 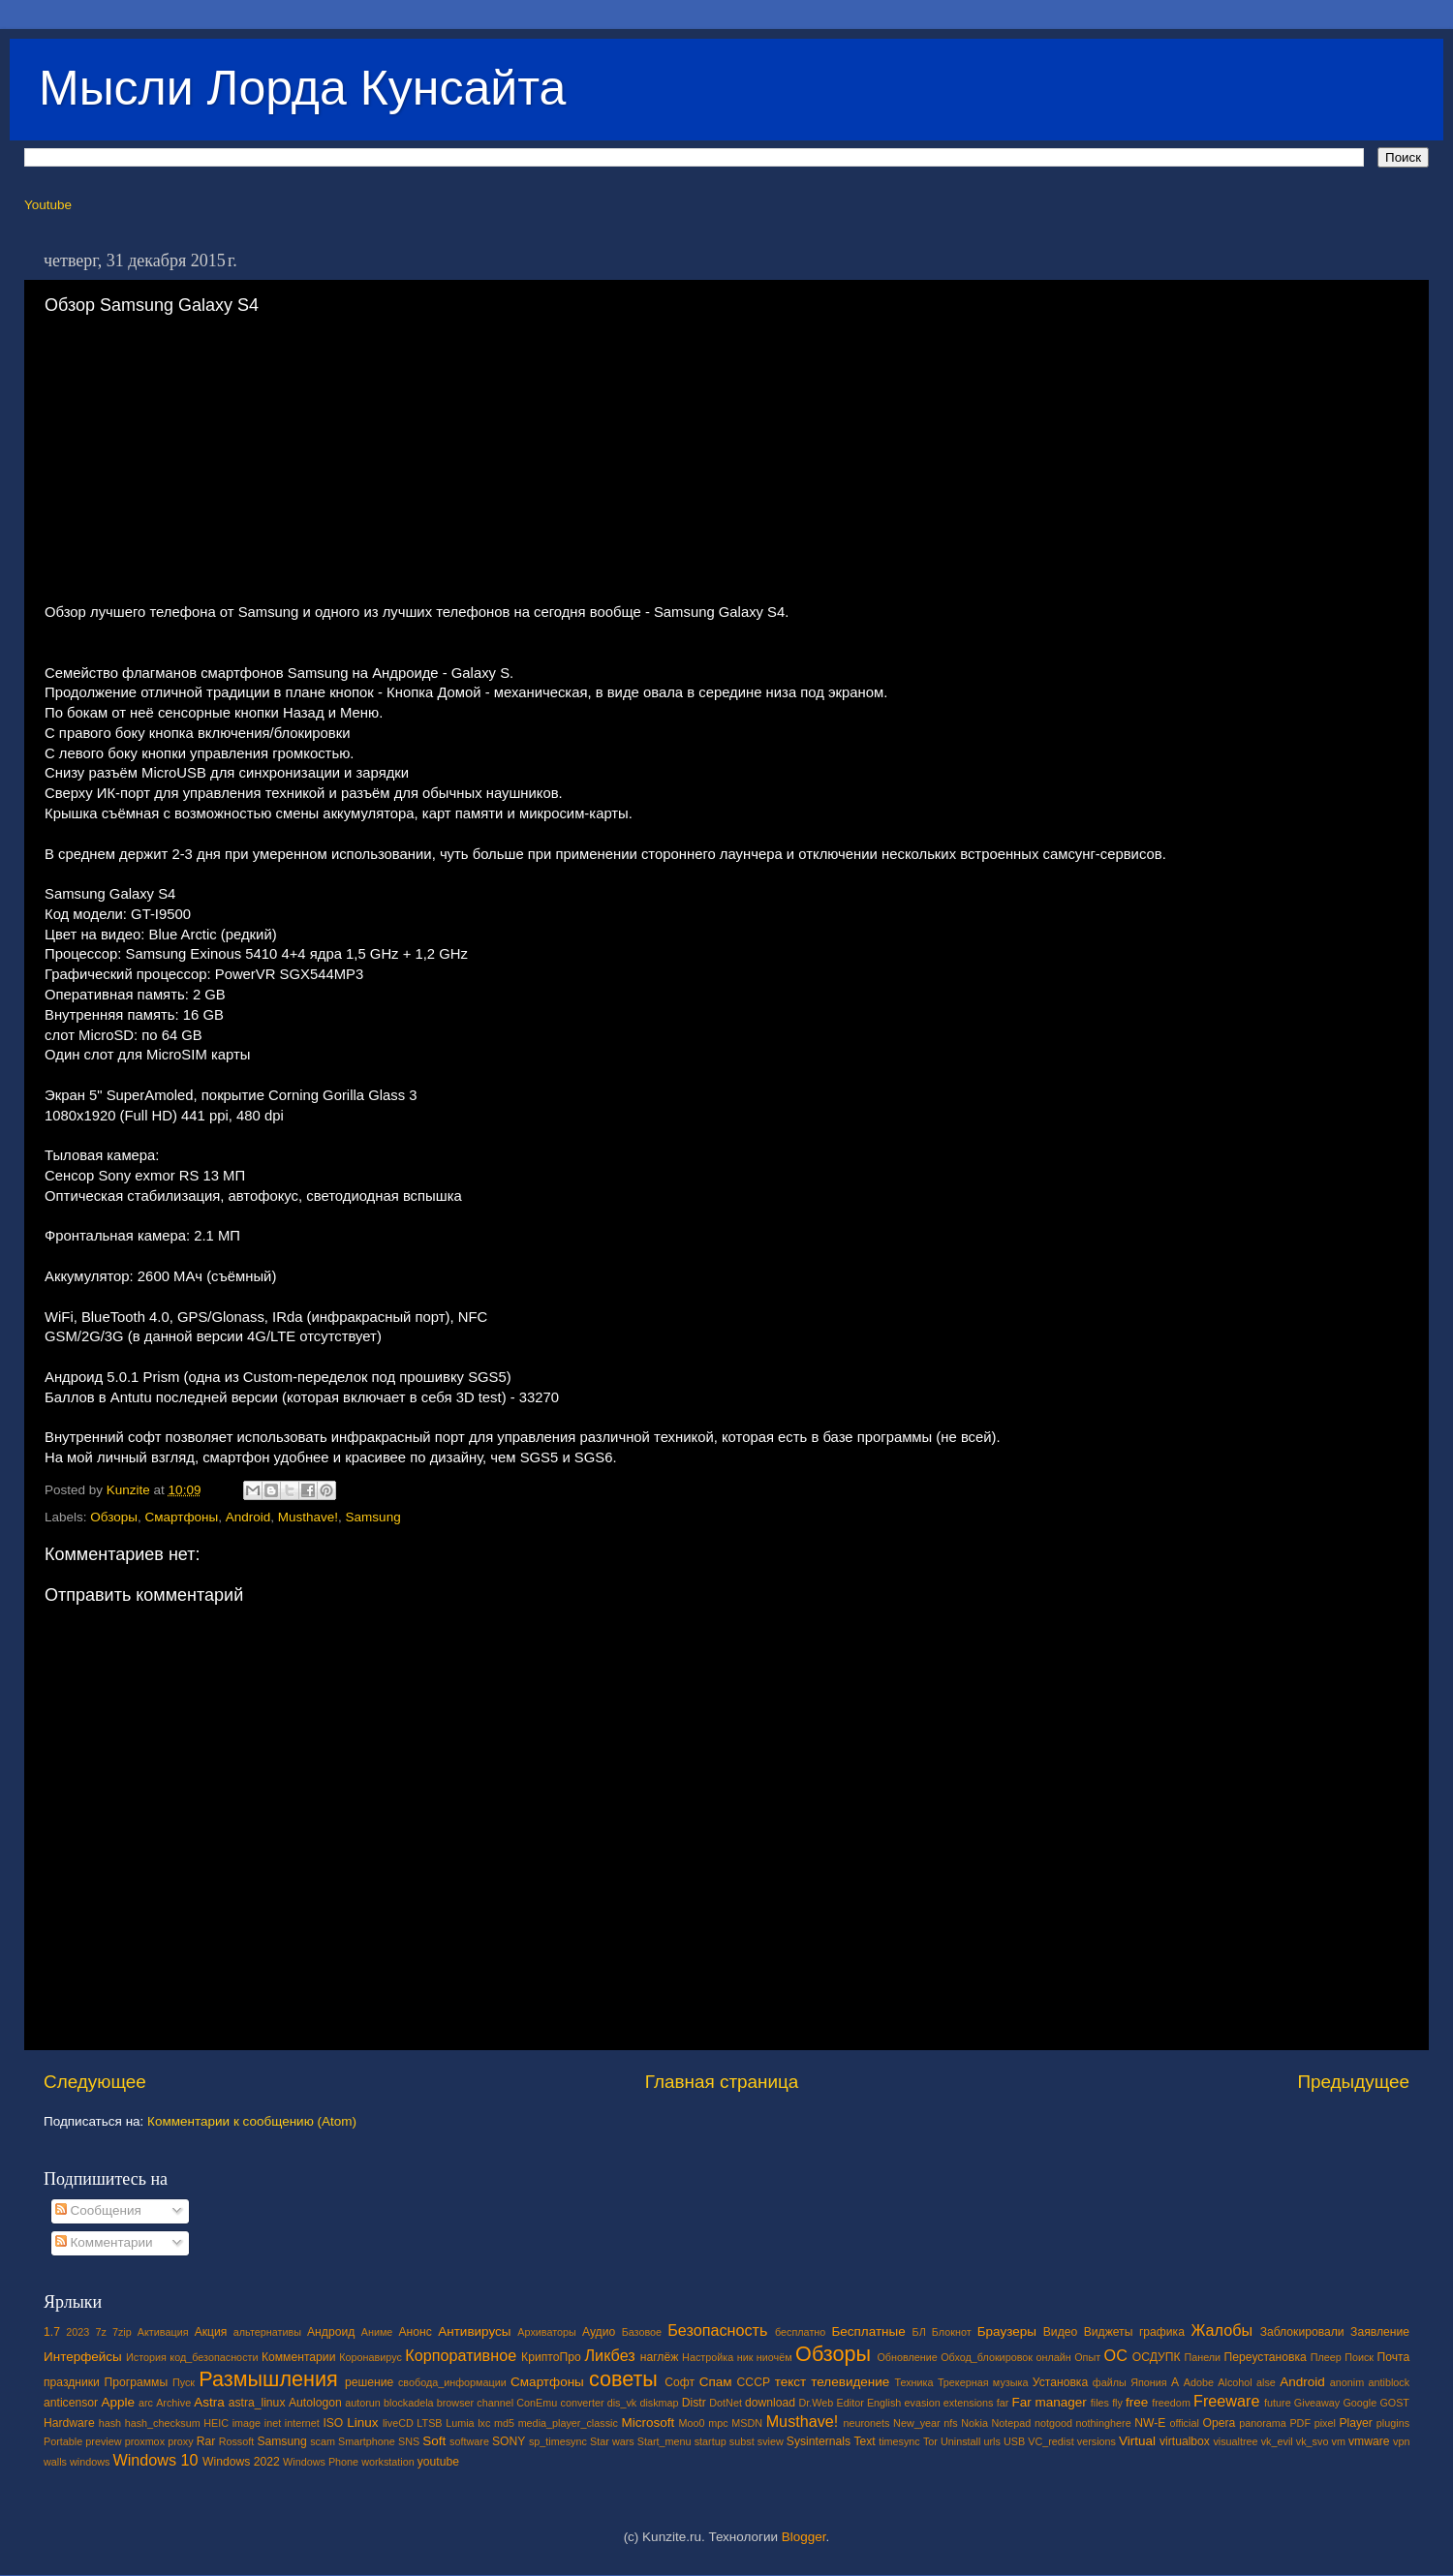 I want to click on antiblock, so click(x=1389, y=2382).